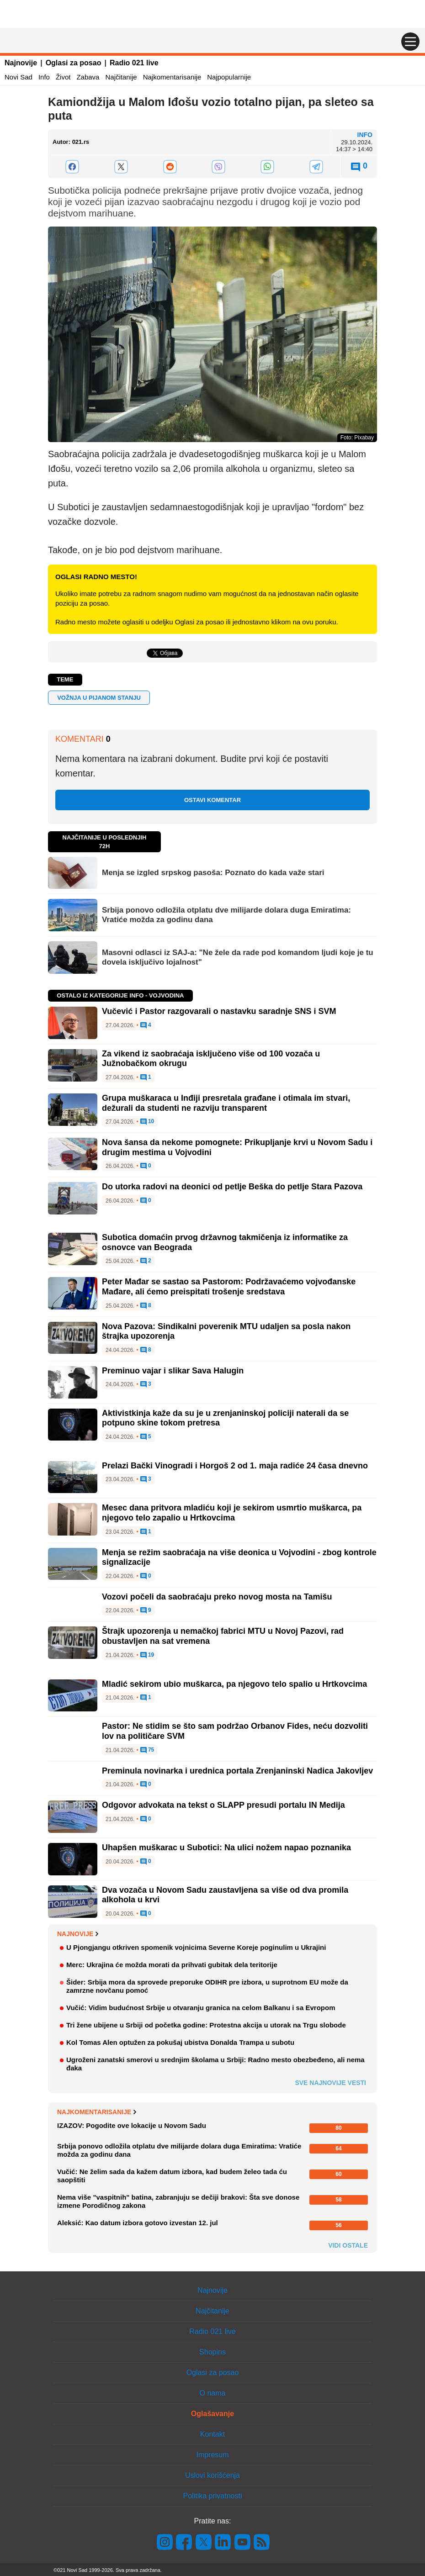 The image size is (425, 2576). I want to click on Vučević i Pastor razgovarali o nastavku saradnje SNS i SVM, so click(219, 1011).